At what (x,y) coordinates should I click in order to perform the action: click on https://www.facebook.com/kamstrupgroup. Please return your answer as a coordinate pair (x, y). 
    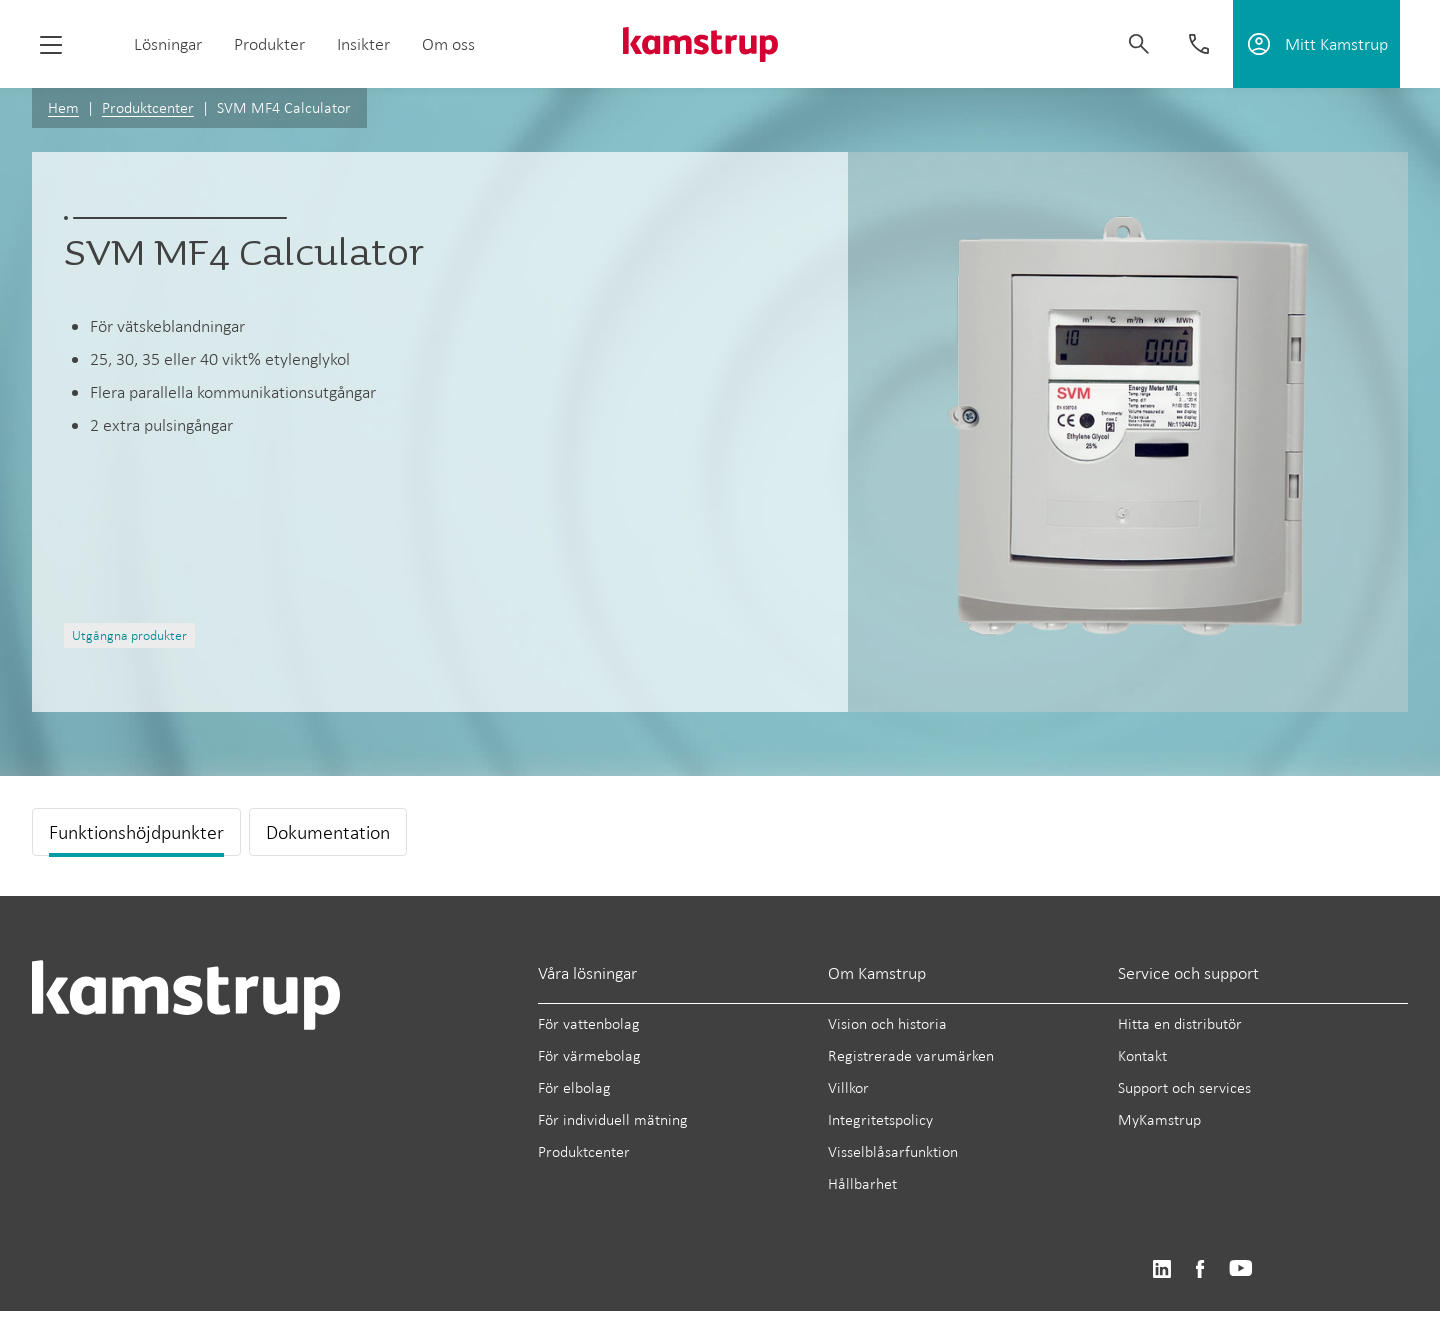
    Looking at the image, I should click on (1200, 1269).